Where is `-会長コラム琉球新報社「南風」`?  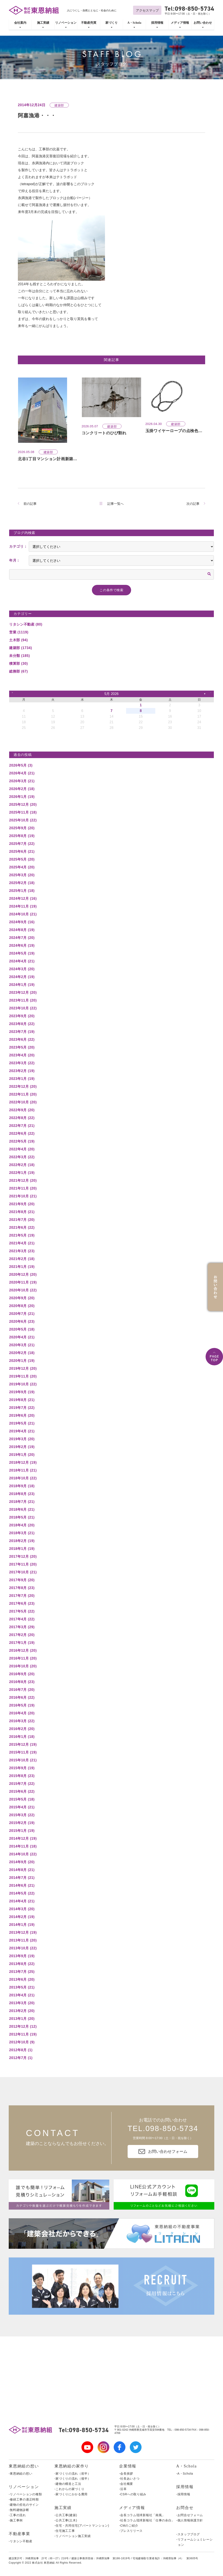 -会長コラム琉球新報社「南風」 is located at coordinates (142, 2515).